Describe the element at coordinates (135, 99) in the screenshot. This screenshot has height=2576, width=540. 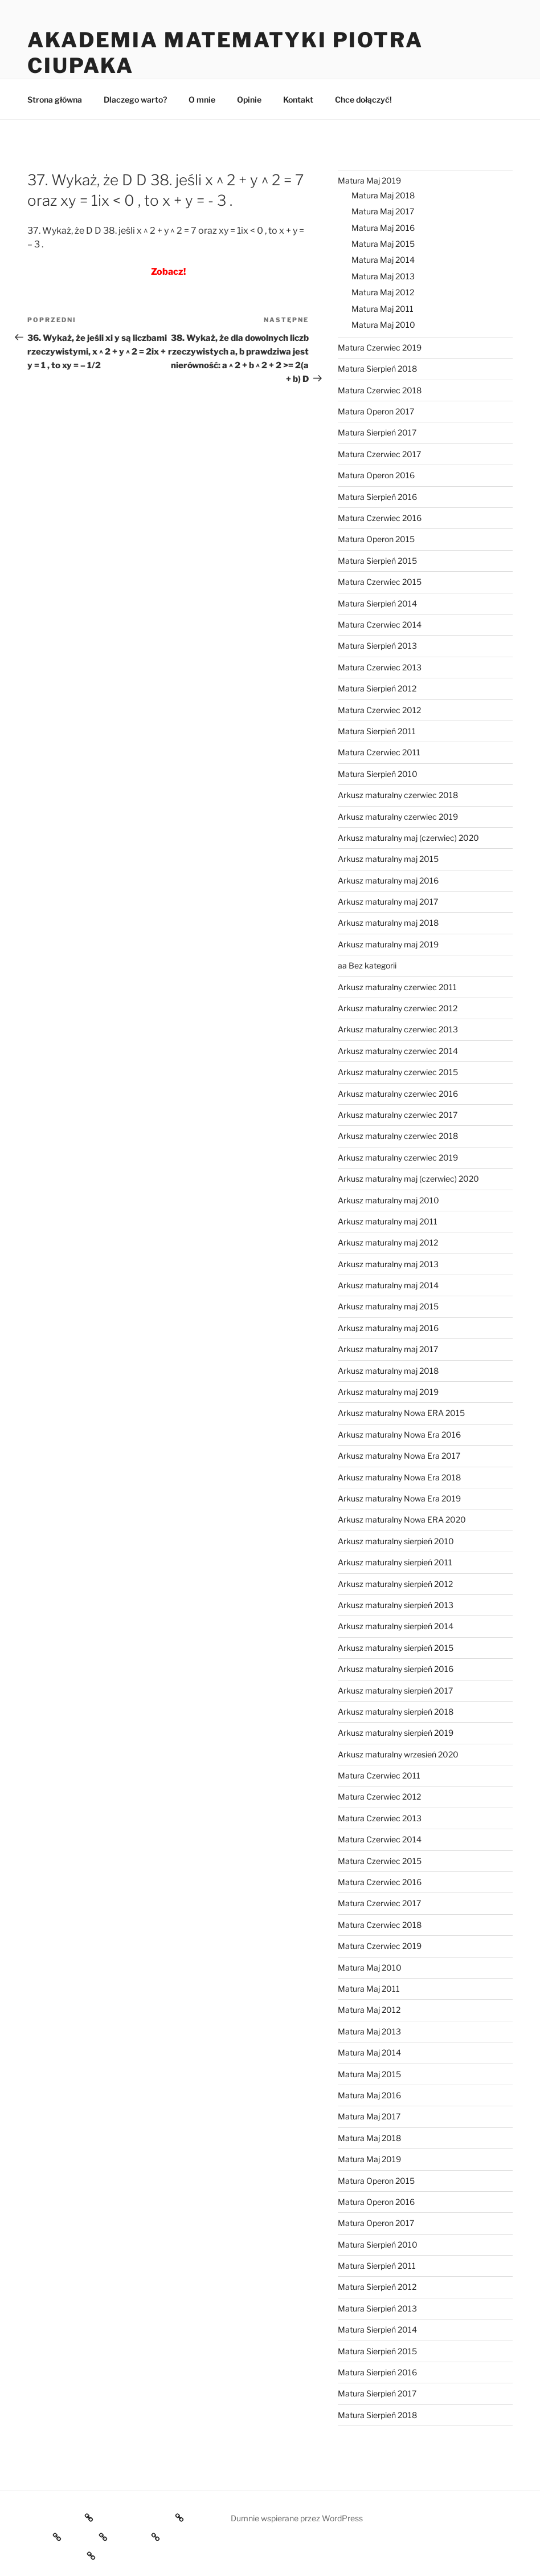
I see `Dlaczego warto?` at that location.